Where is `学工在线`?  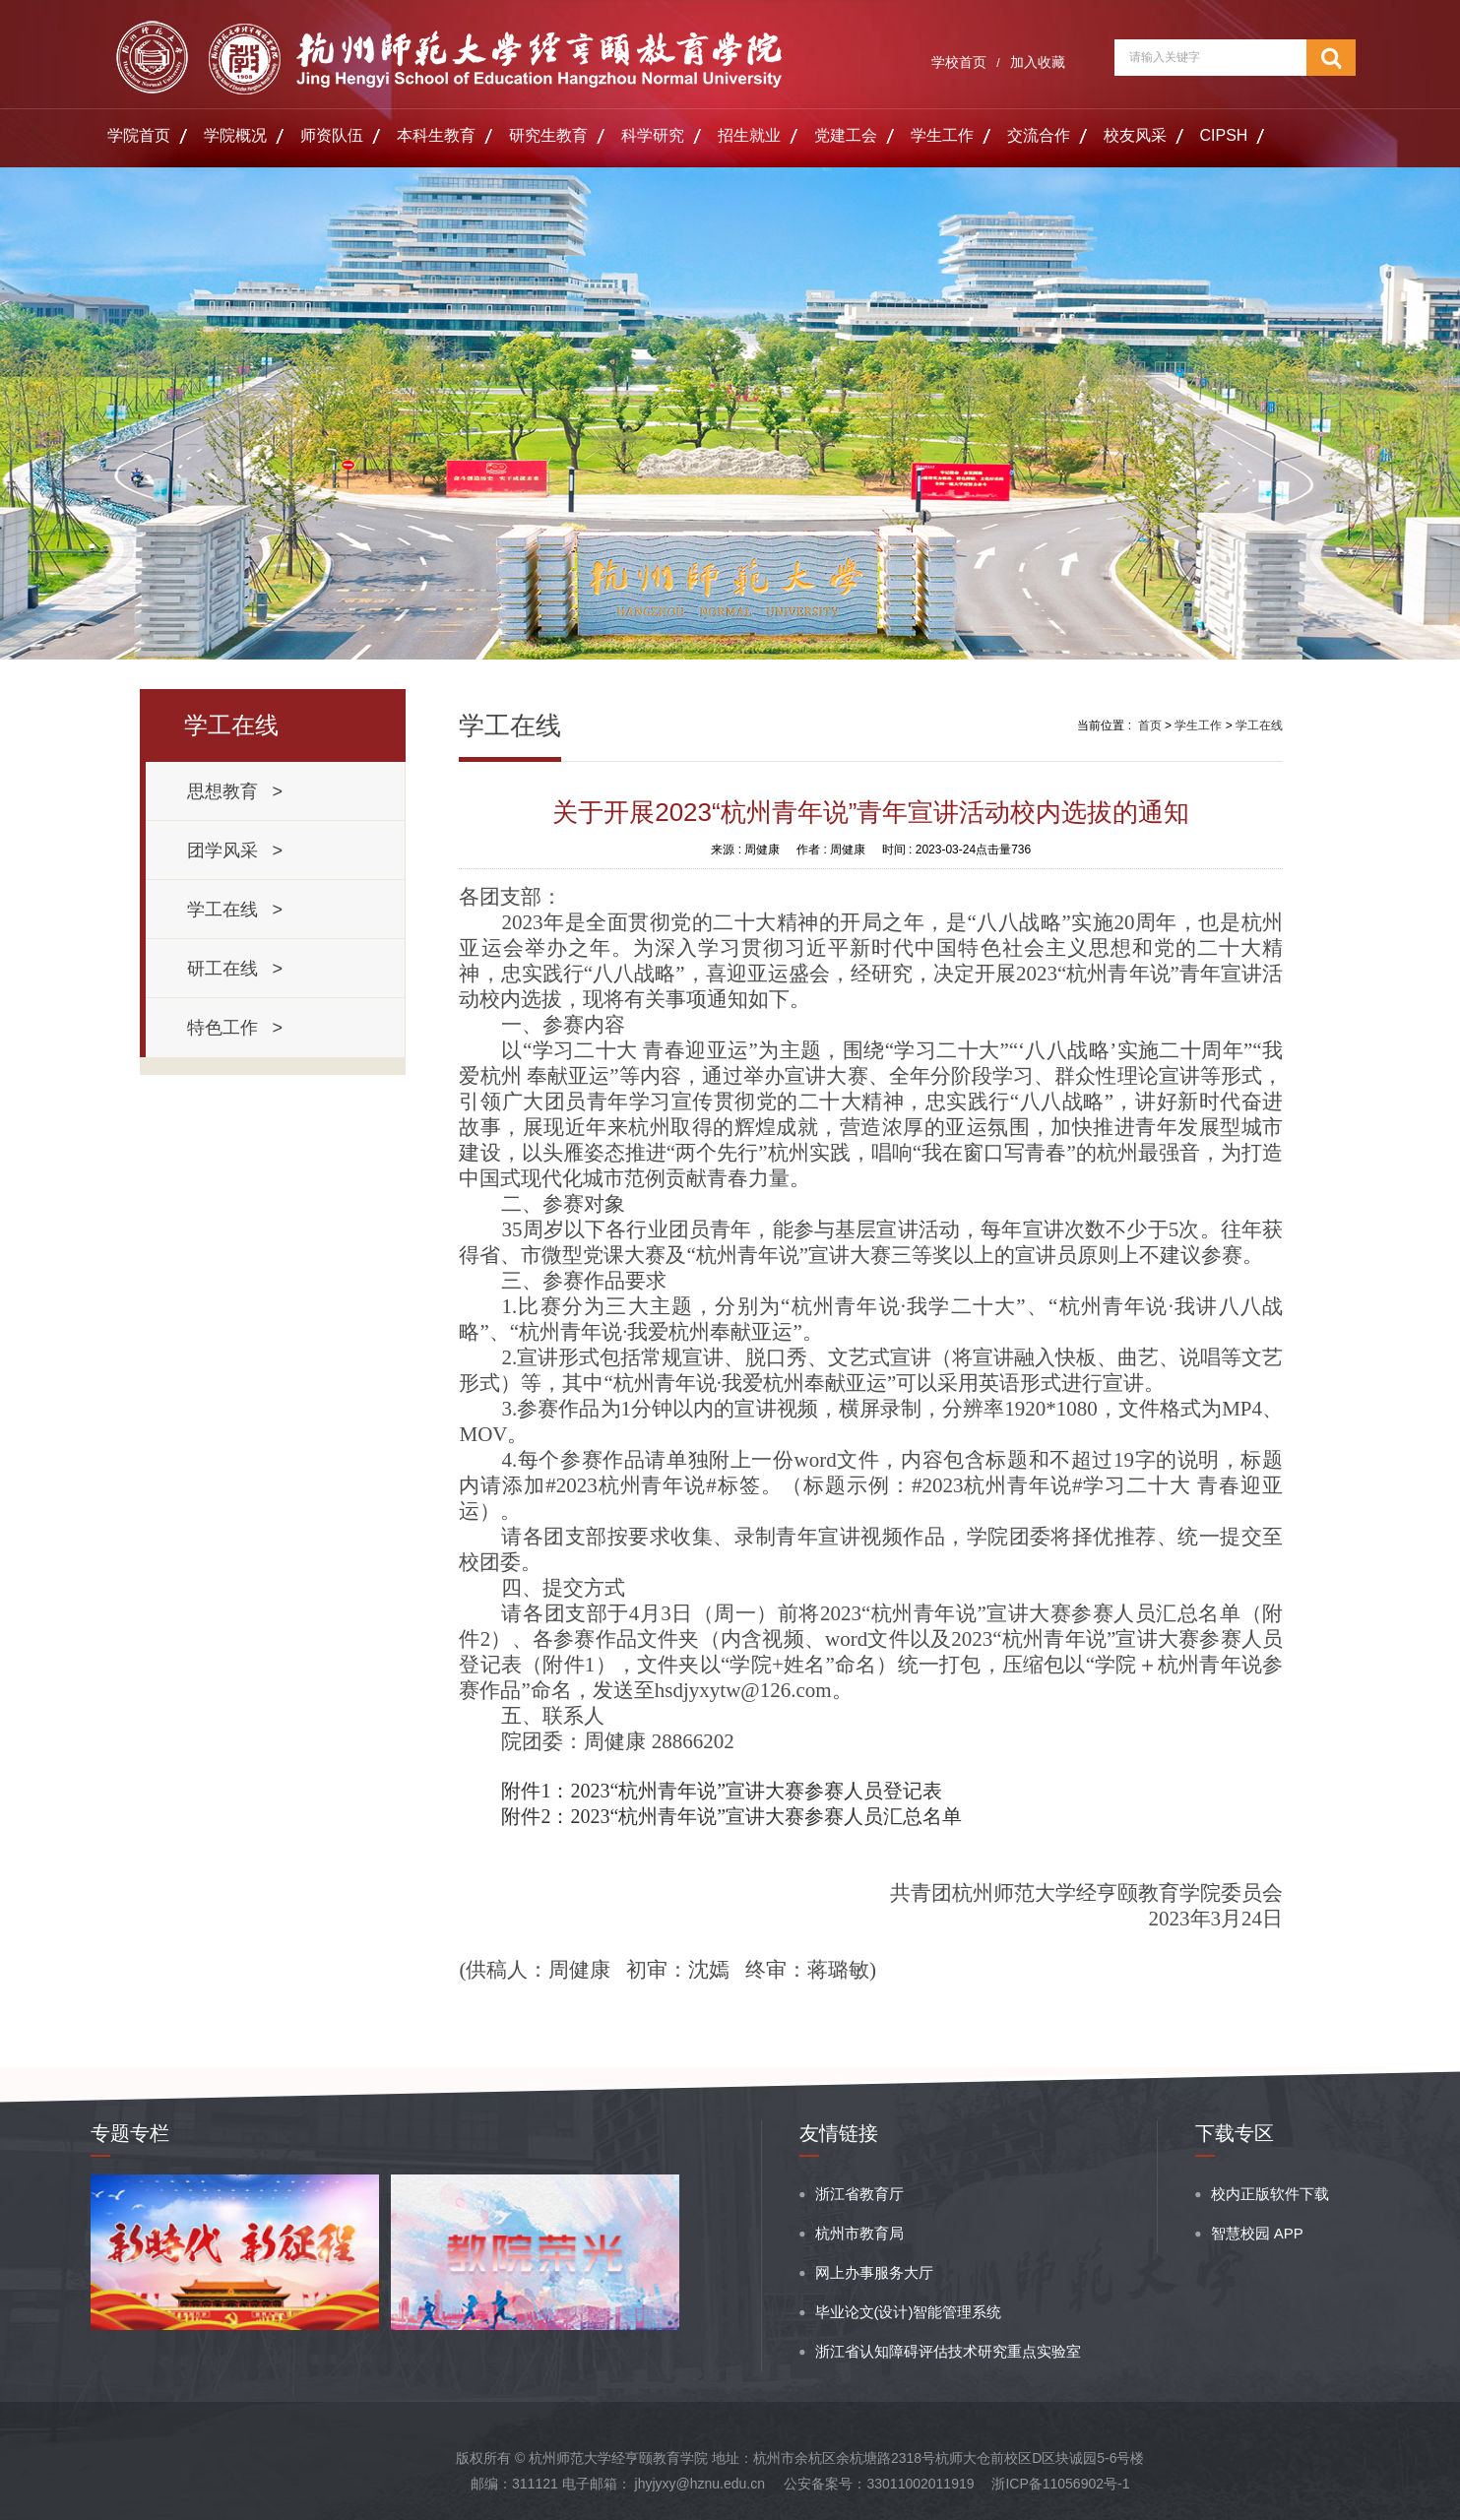
学工在线 is located at coordinates (1259, 725).